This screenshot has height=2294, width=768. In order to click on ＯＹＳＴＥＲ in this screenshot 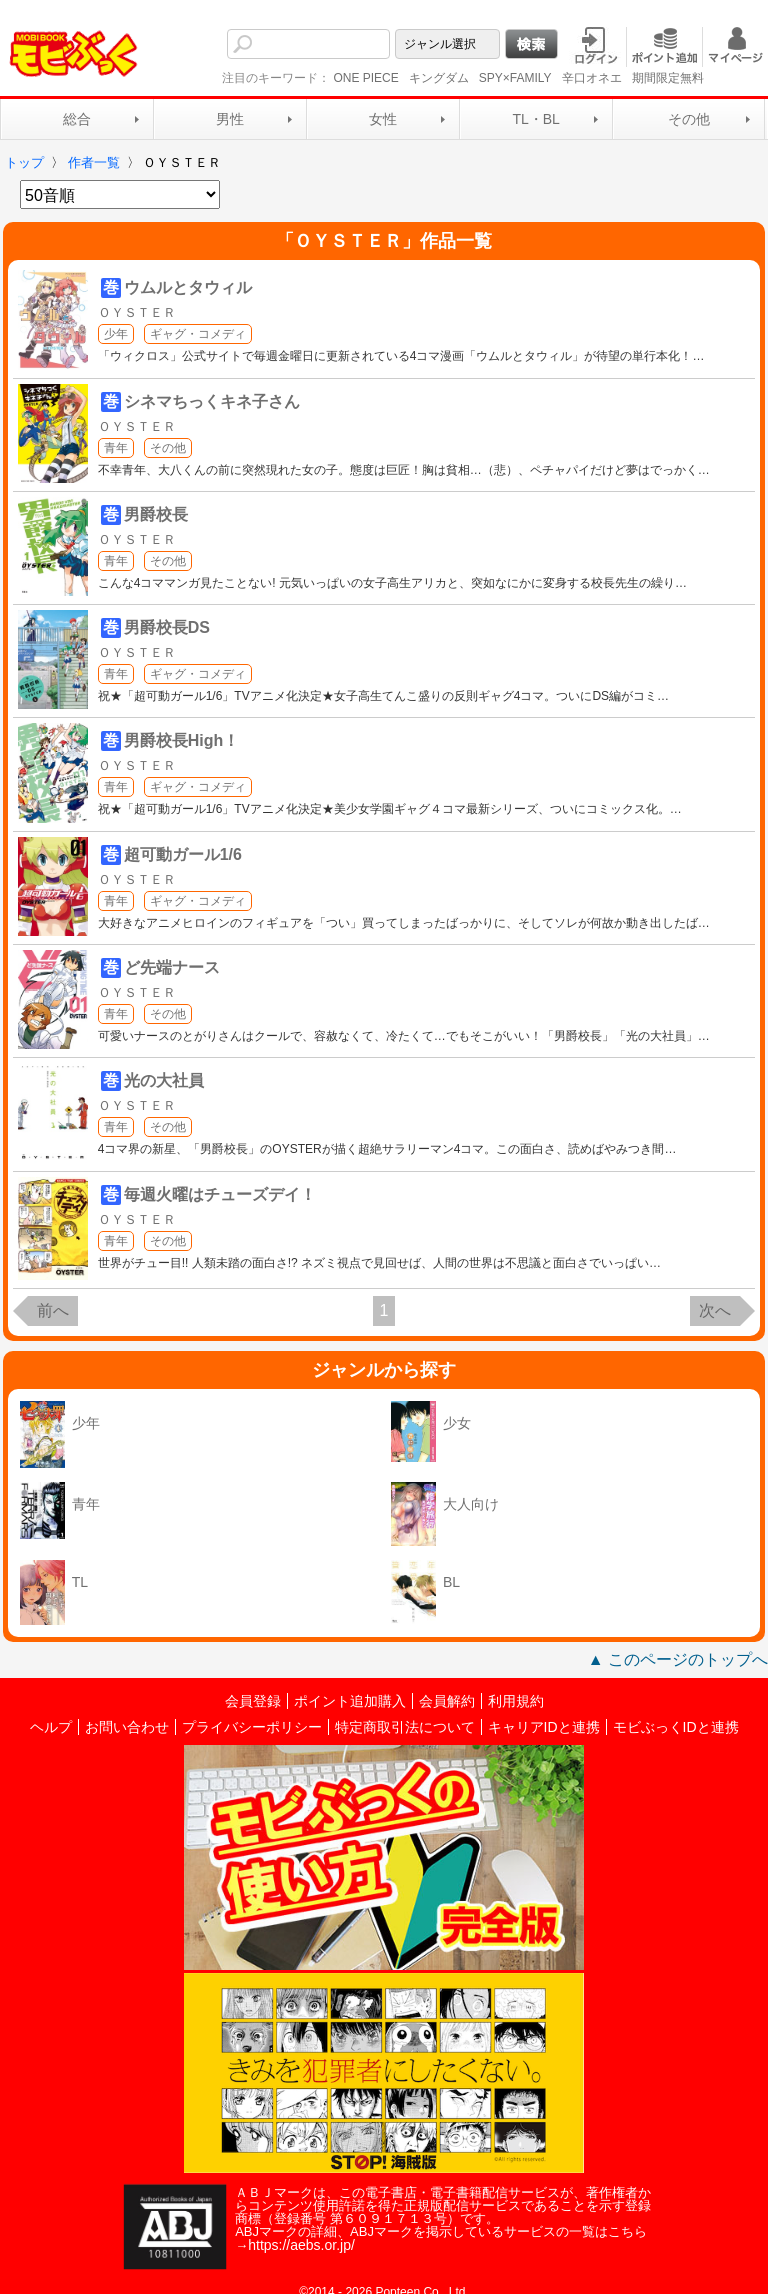, I will do `click(137, 312)`.